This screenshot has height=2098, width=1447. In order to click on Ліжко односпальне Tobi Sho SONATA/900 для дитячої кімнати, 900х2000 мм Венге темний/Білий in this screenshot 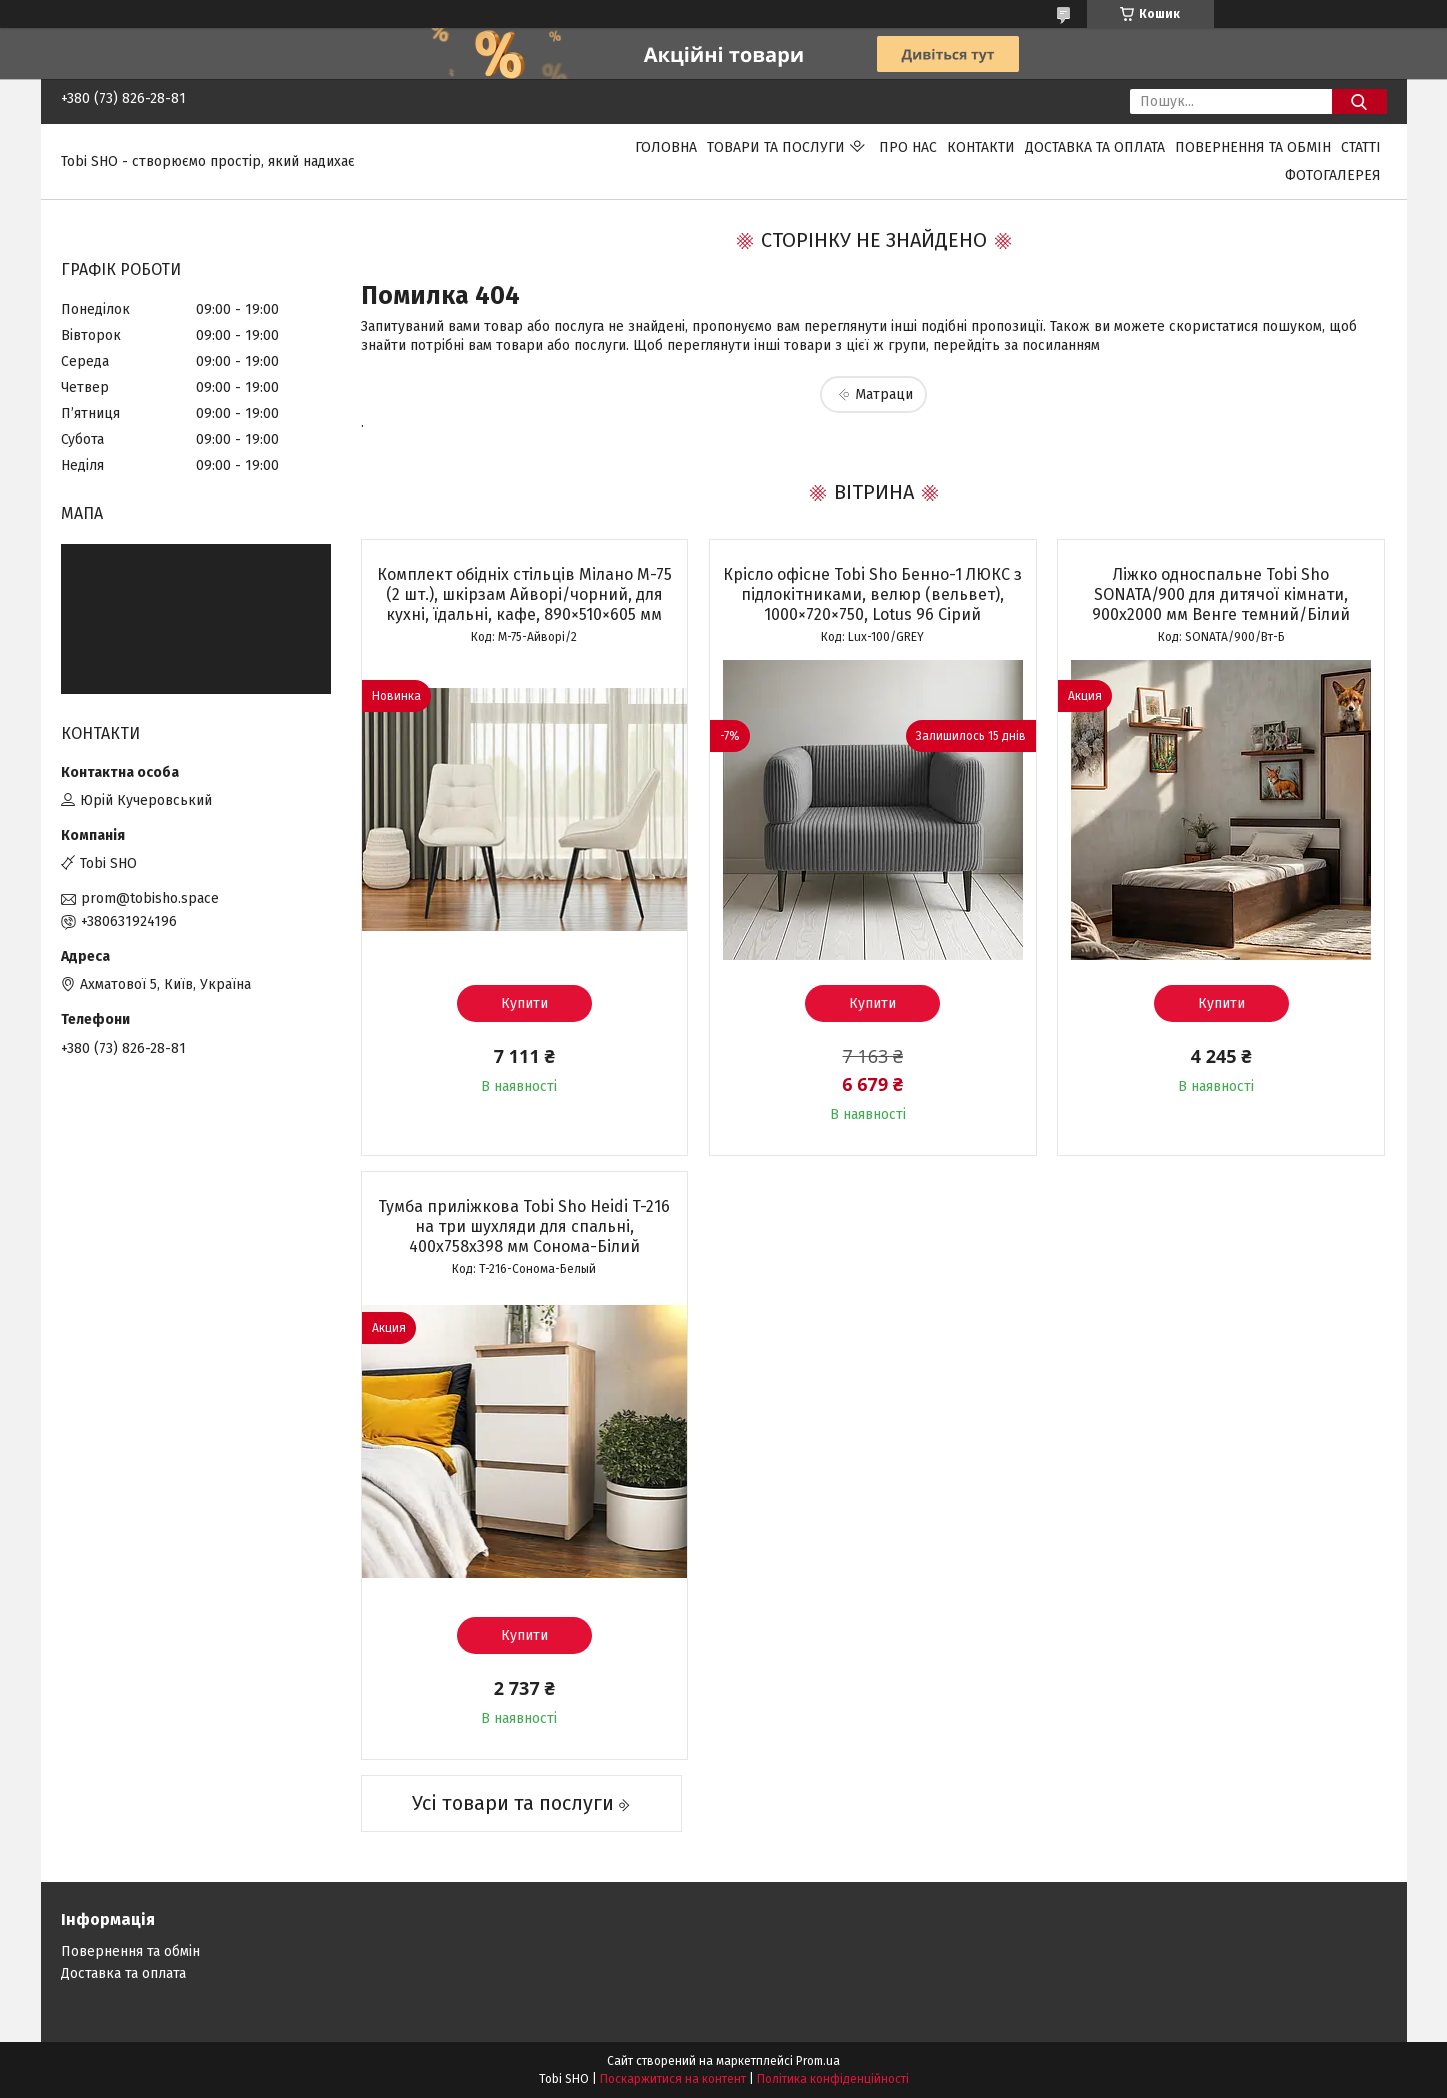, I will do `click(1221, 594)`.